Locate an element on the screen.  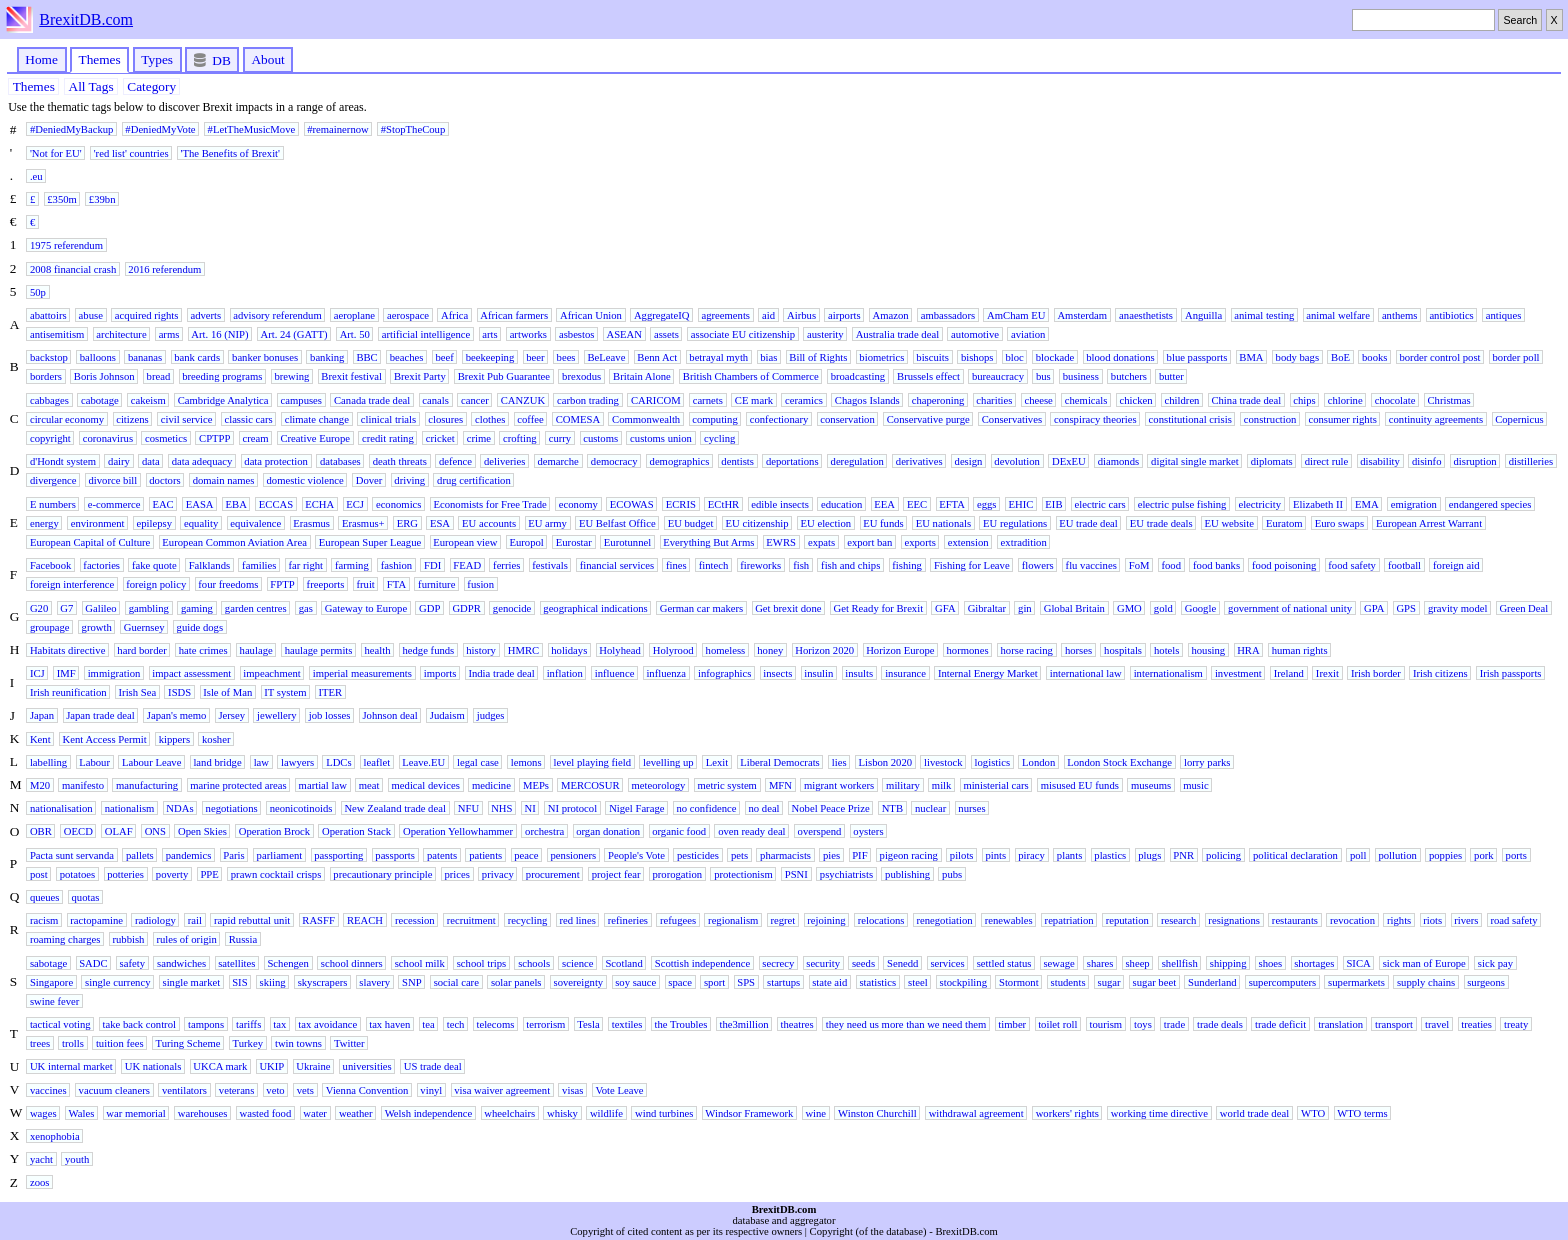
recession is located at coordinates (415, 920).